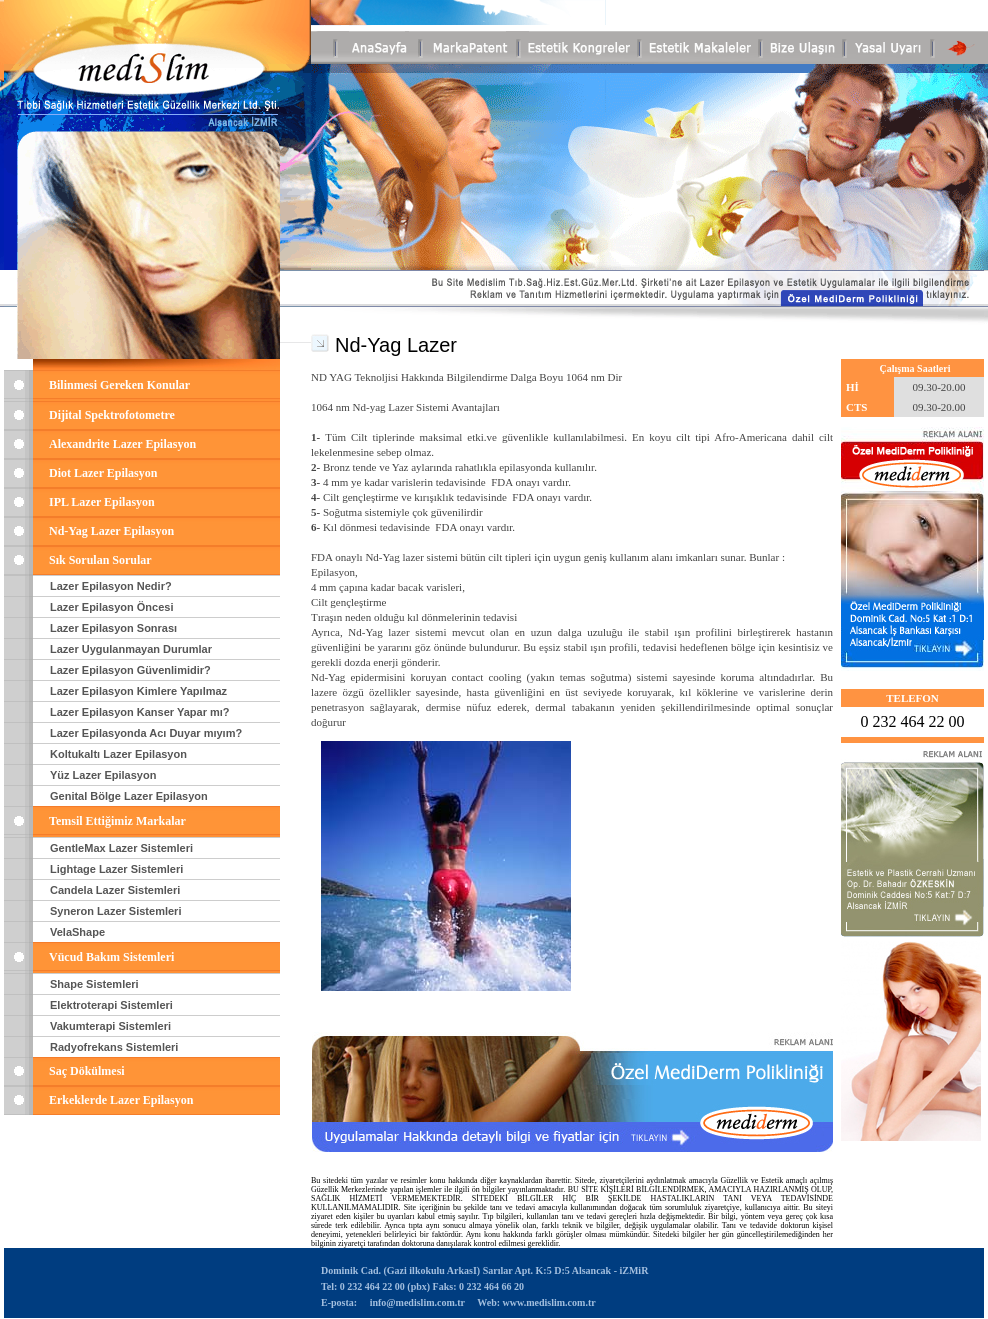 Image resolution: width=988 pixels, height=1319 pixels. I want to click on Lazer Epilasyon Öncesi, so click(112, 607).